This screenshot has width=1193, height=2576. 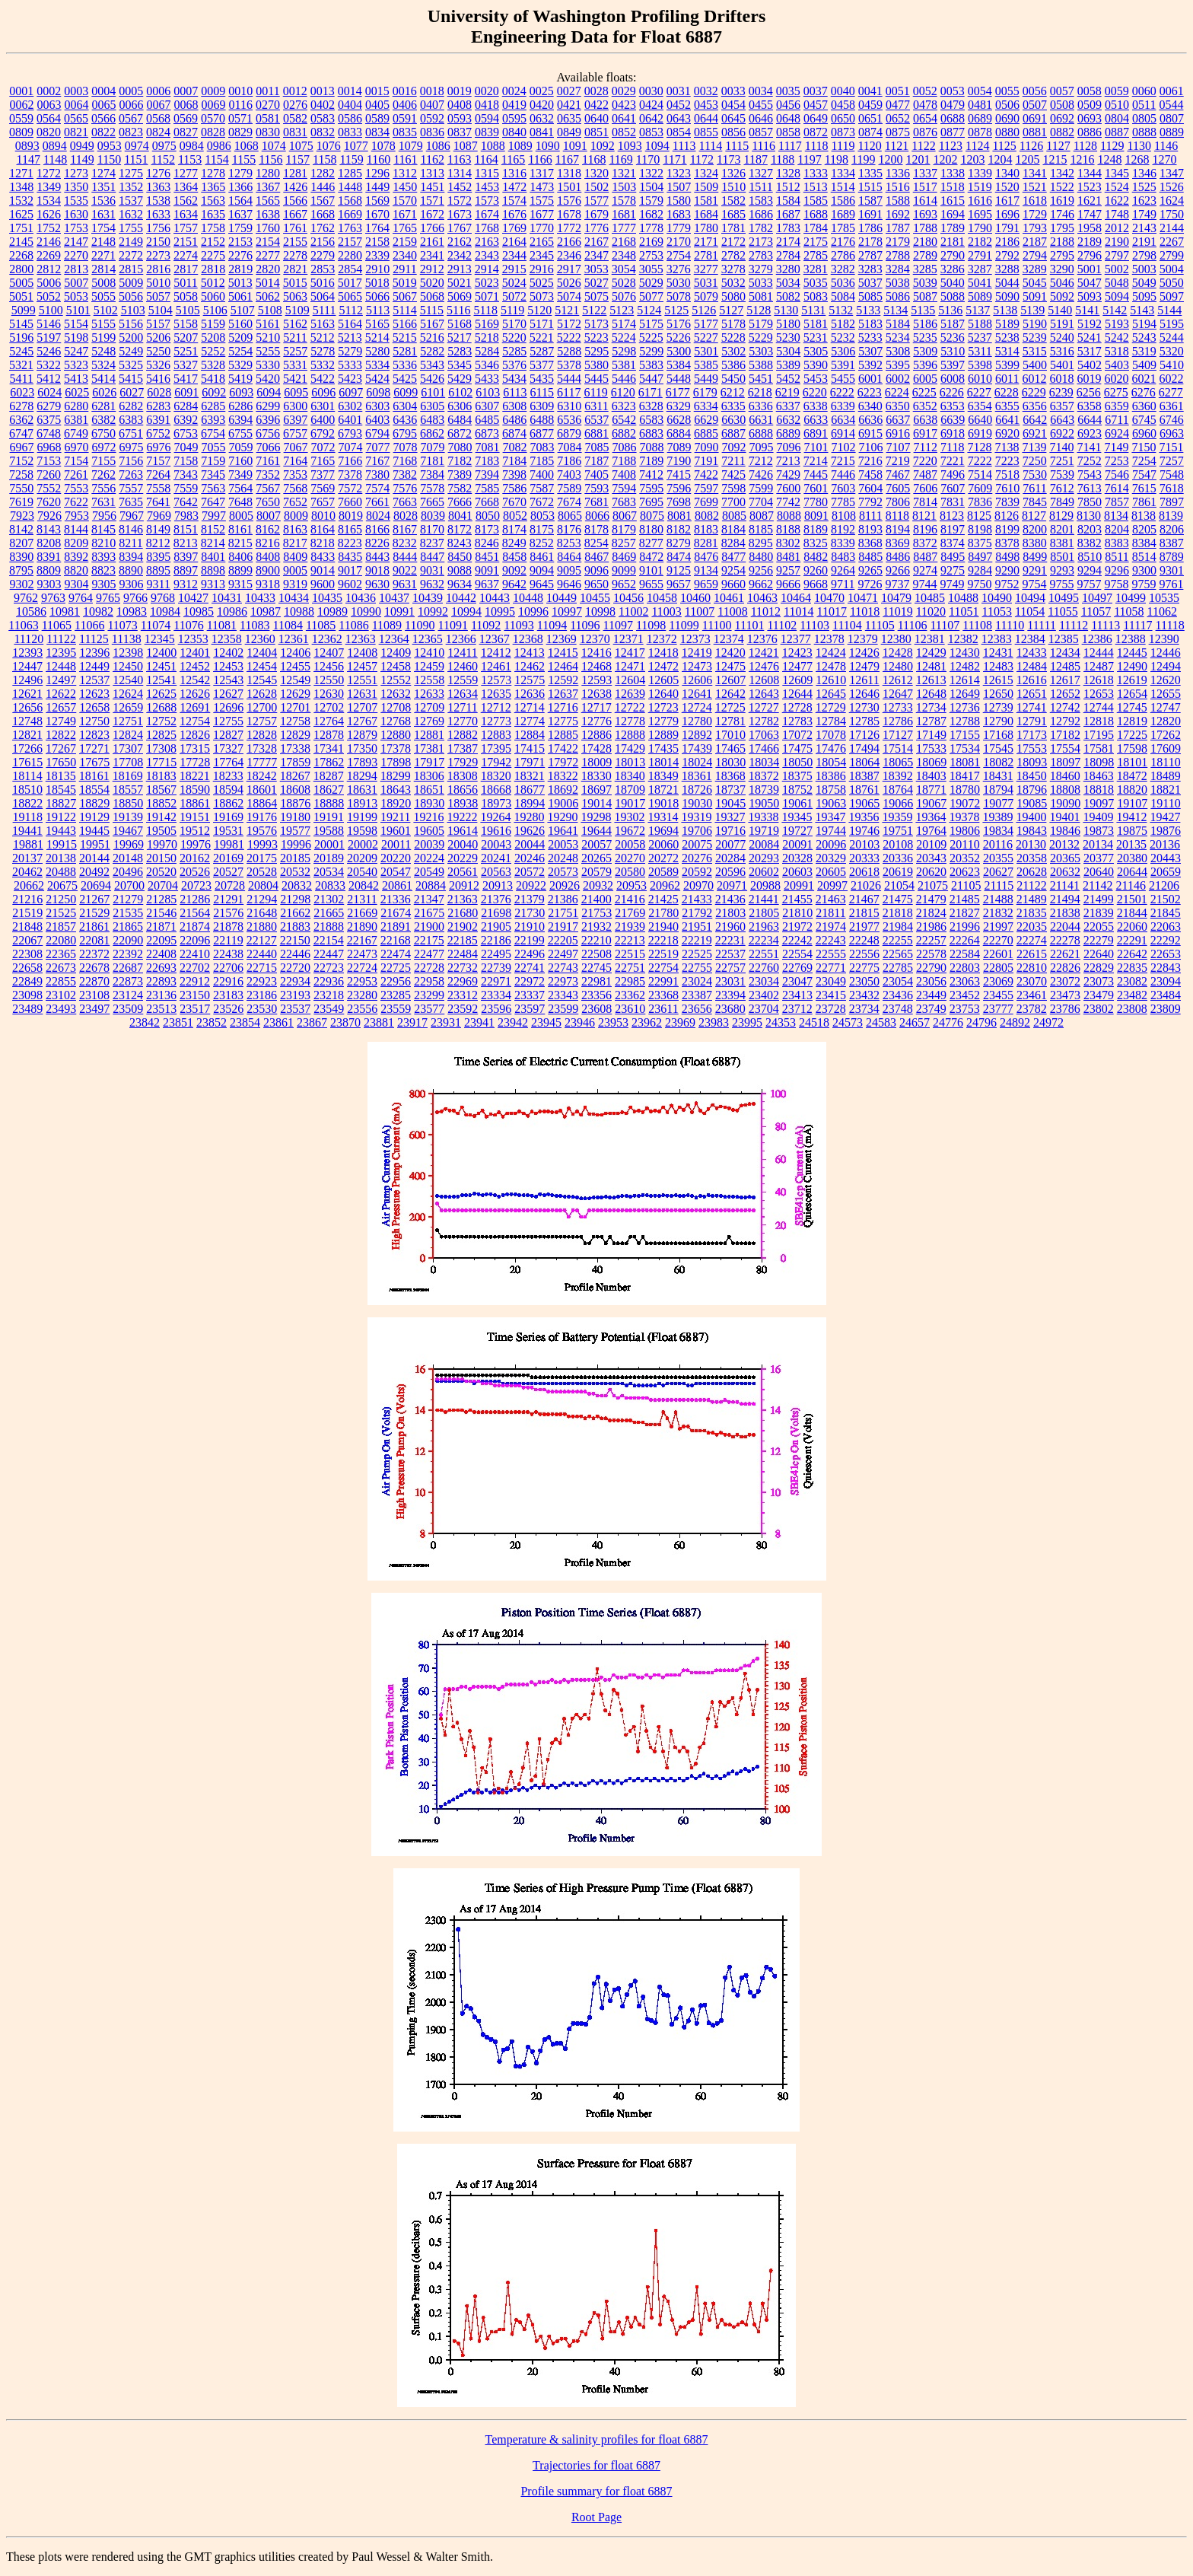 What do you see at coordinates (1035, 255) in the screenshot?
I see `2794` at bounding box center [1035, 255].